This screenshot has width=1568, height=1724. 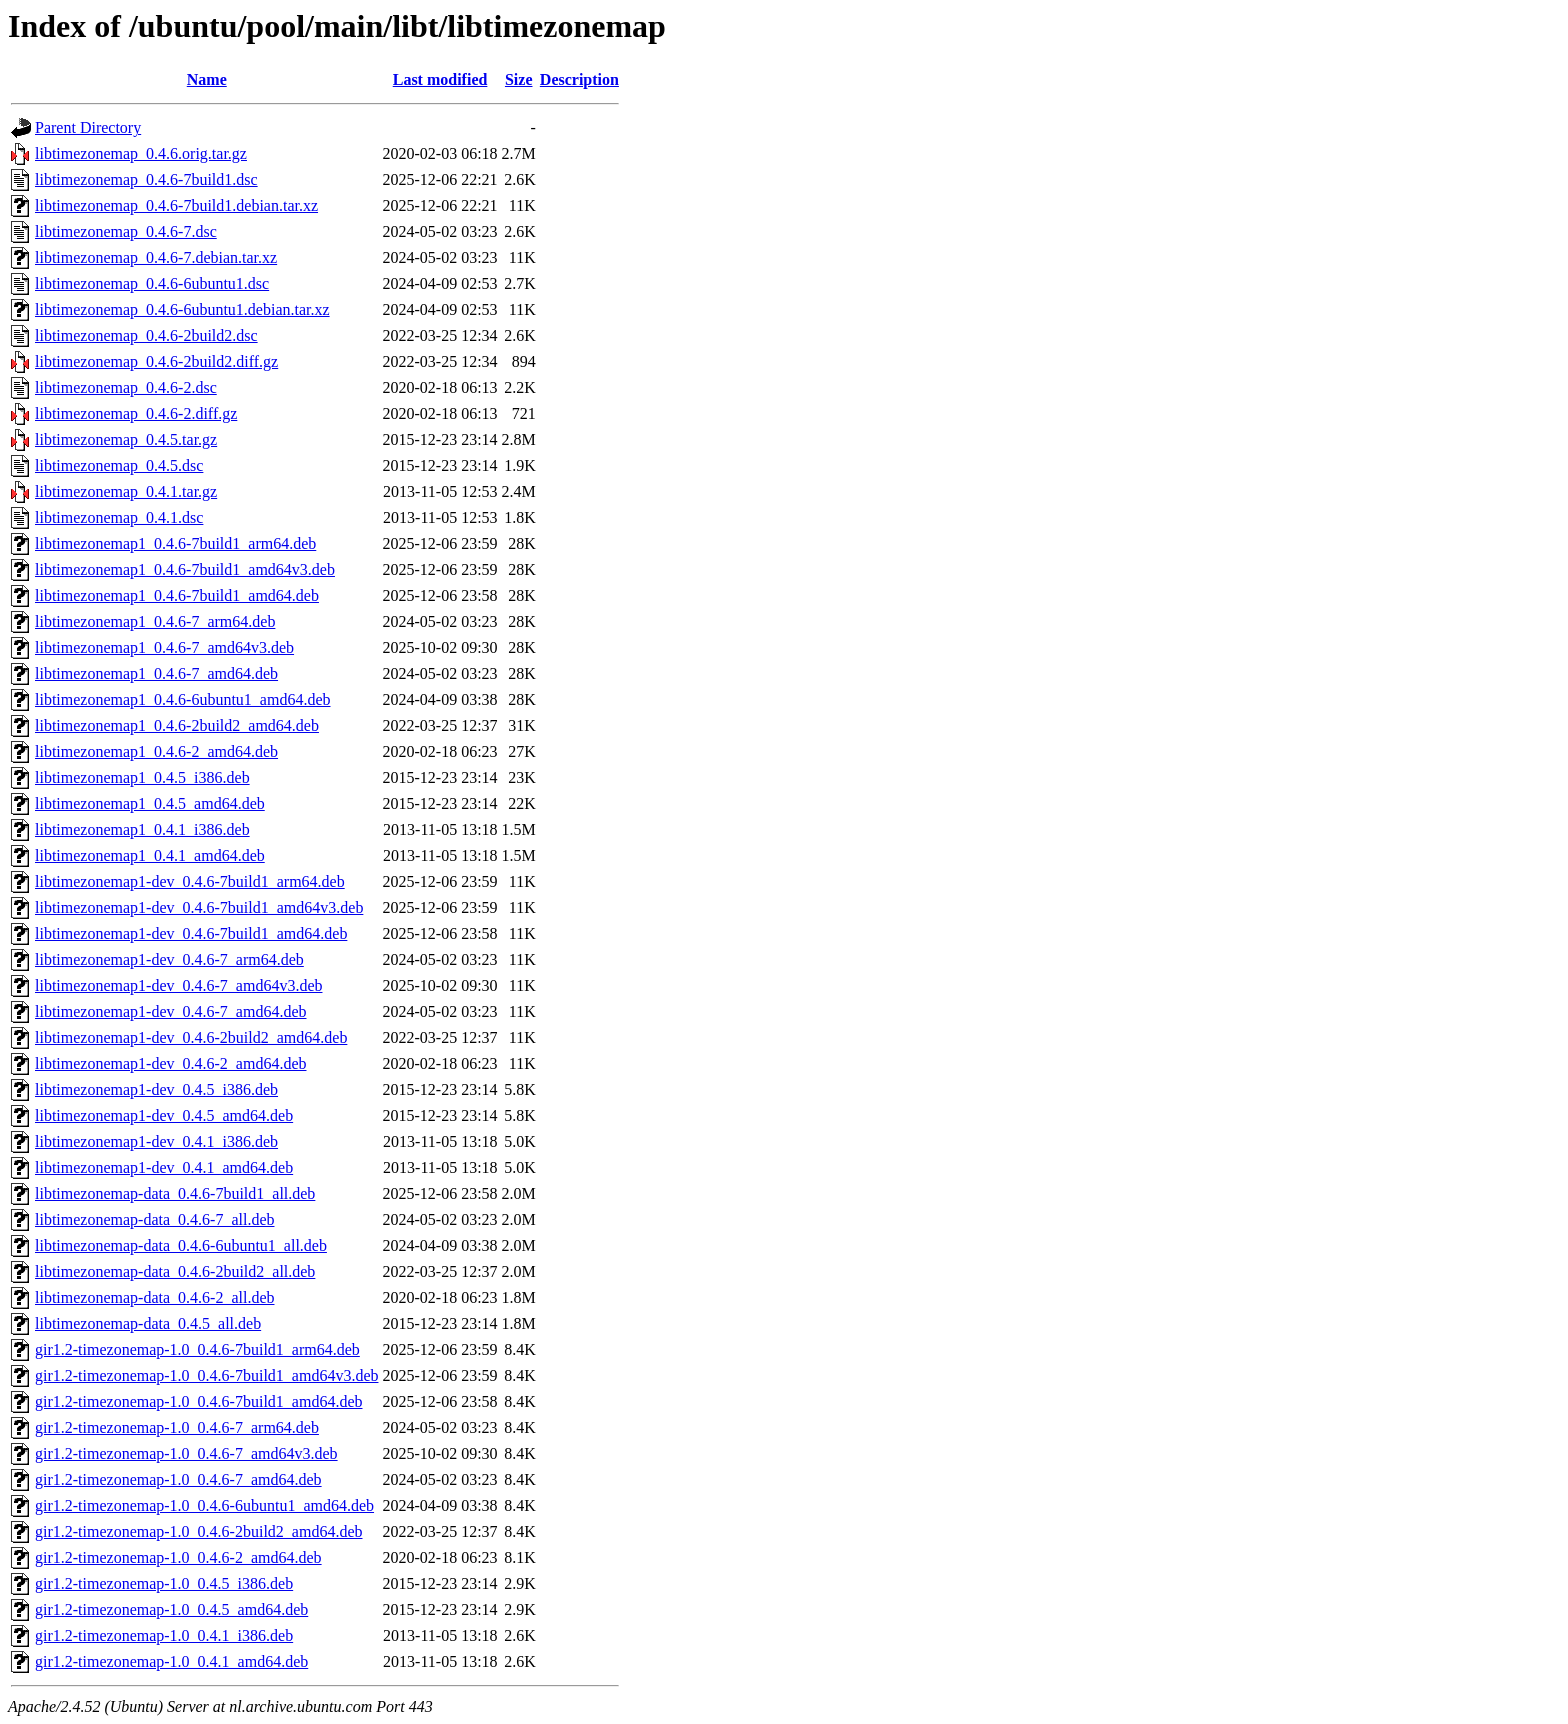 What do you see at coordinates (150, 855) in the screenshot?
I see `libtimezonemap1_0.4.1_amd64.deb` at bounding box center [150, 855].